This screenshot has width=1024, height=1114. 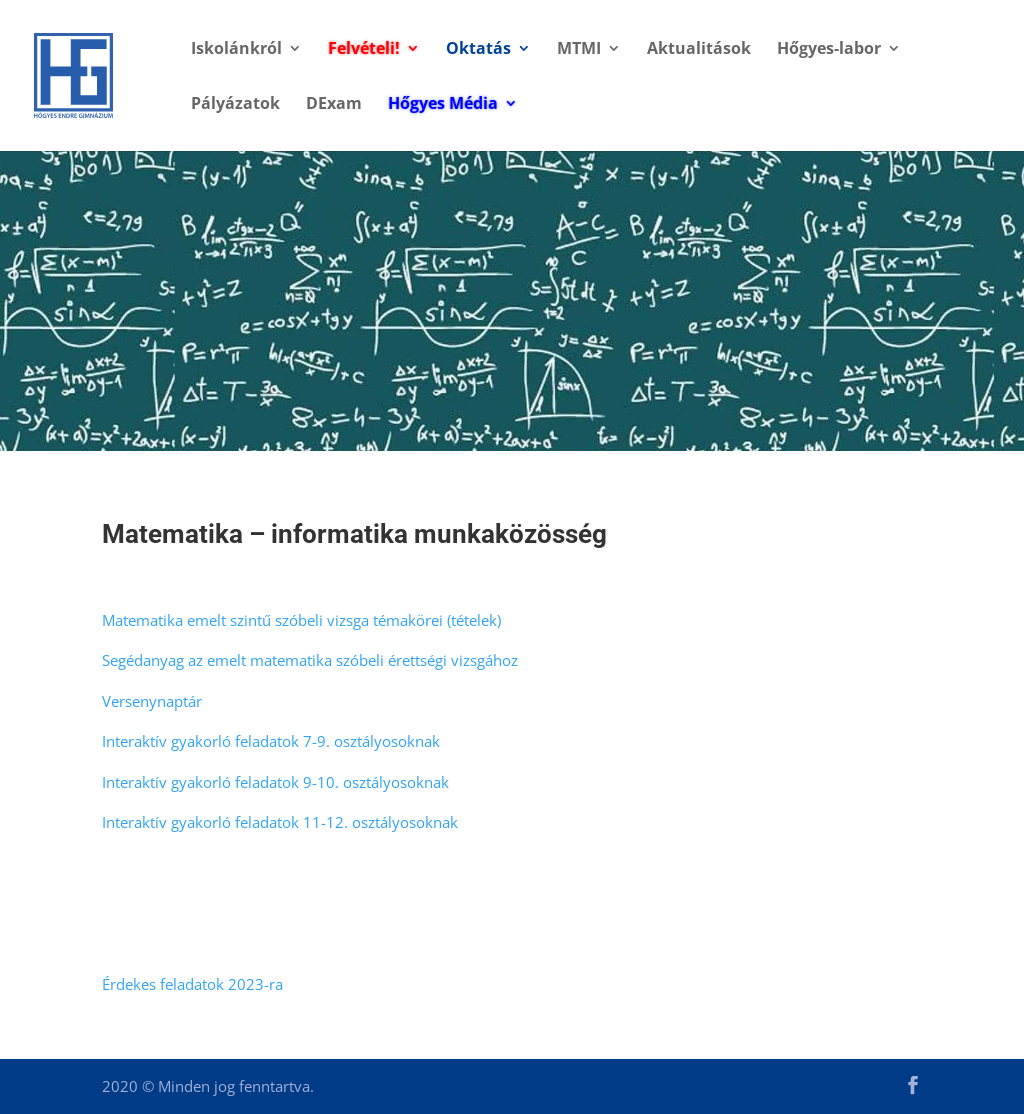 What do you see at coordinates (152, 701) in the screenshot?
I see `Versenynaptár` at bounding box center [152, 701].